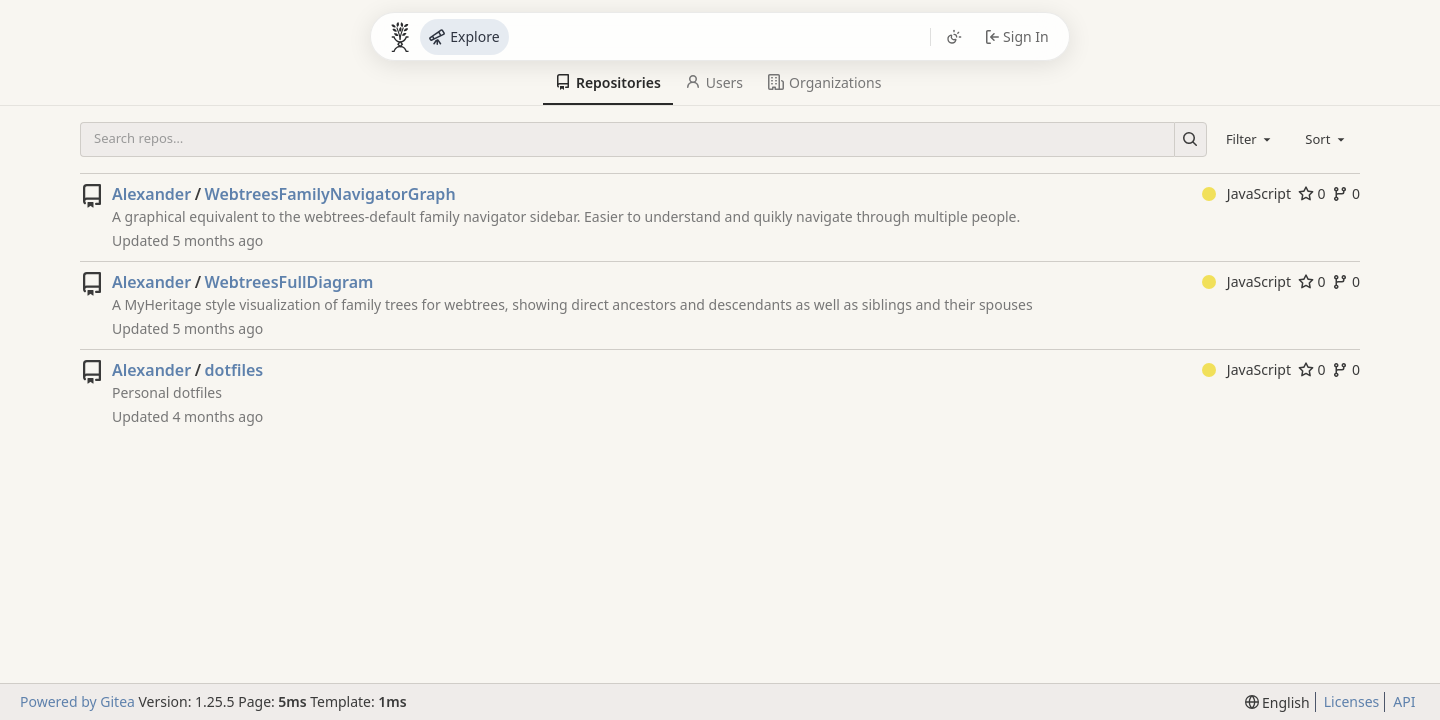 This screenshot has height=720, width=1440. What do you see at coordinates (234, 370) in the screenshot?
I see `dotfiles` at bounding box center [234, 370].